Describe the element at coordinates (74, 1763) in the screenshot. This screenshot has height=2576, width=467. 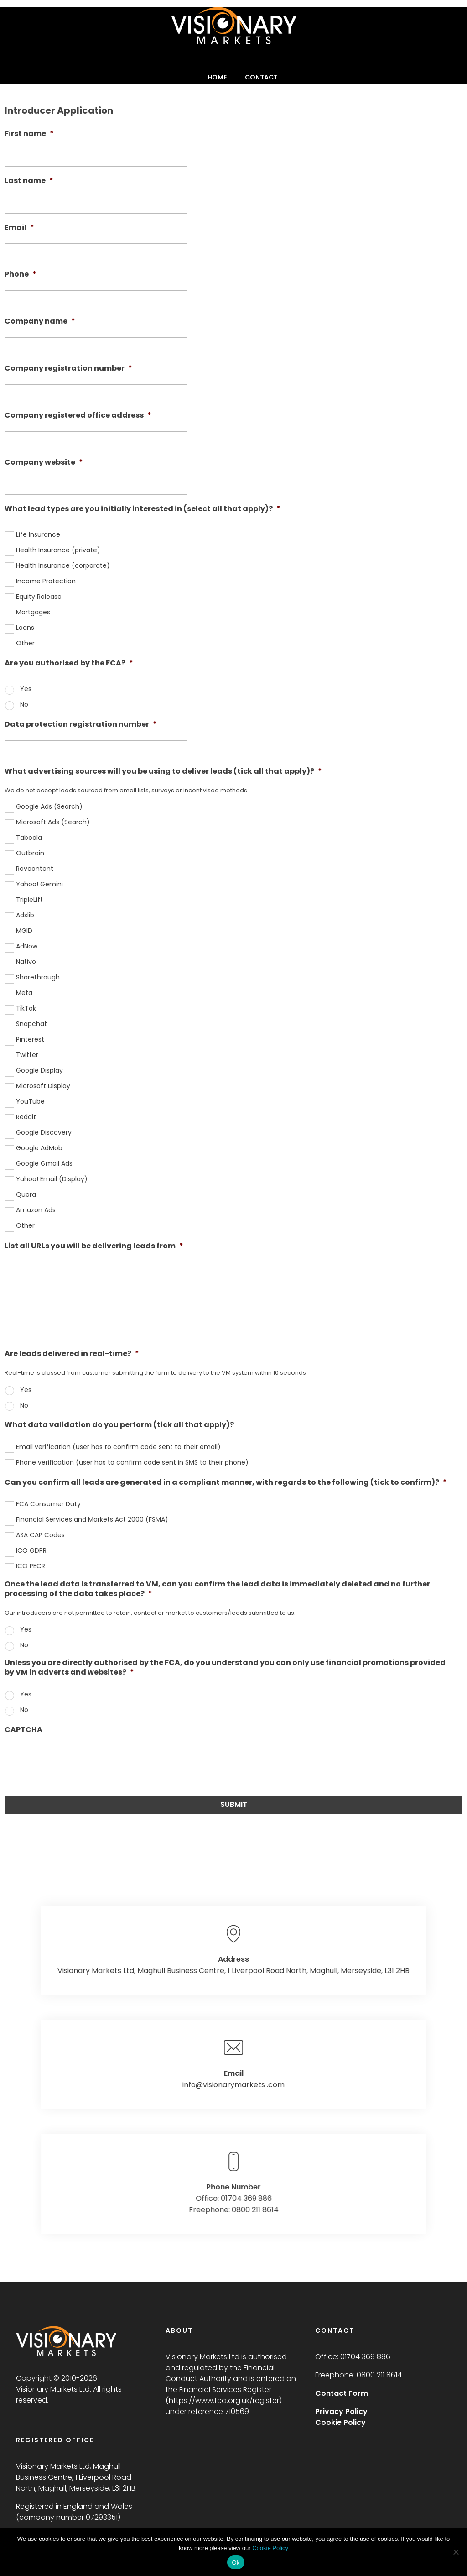
I see `[presentation]` at that location.